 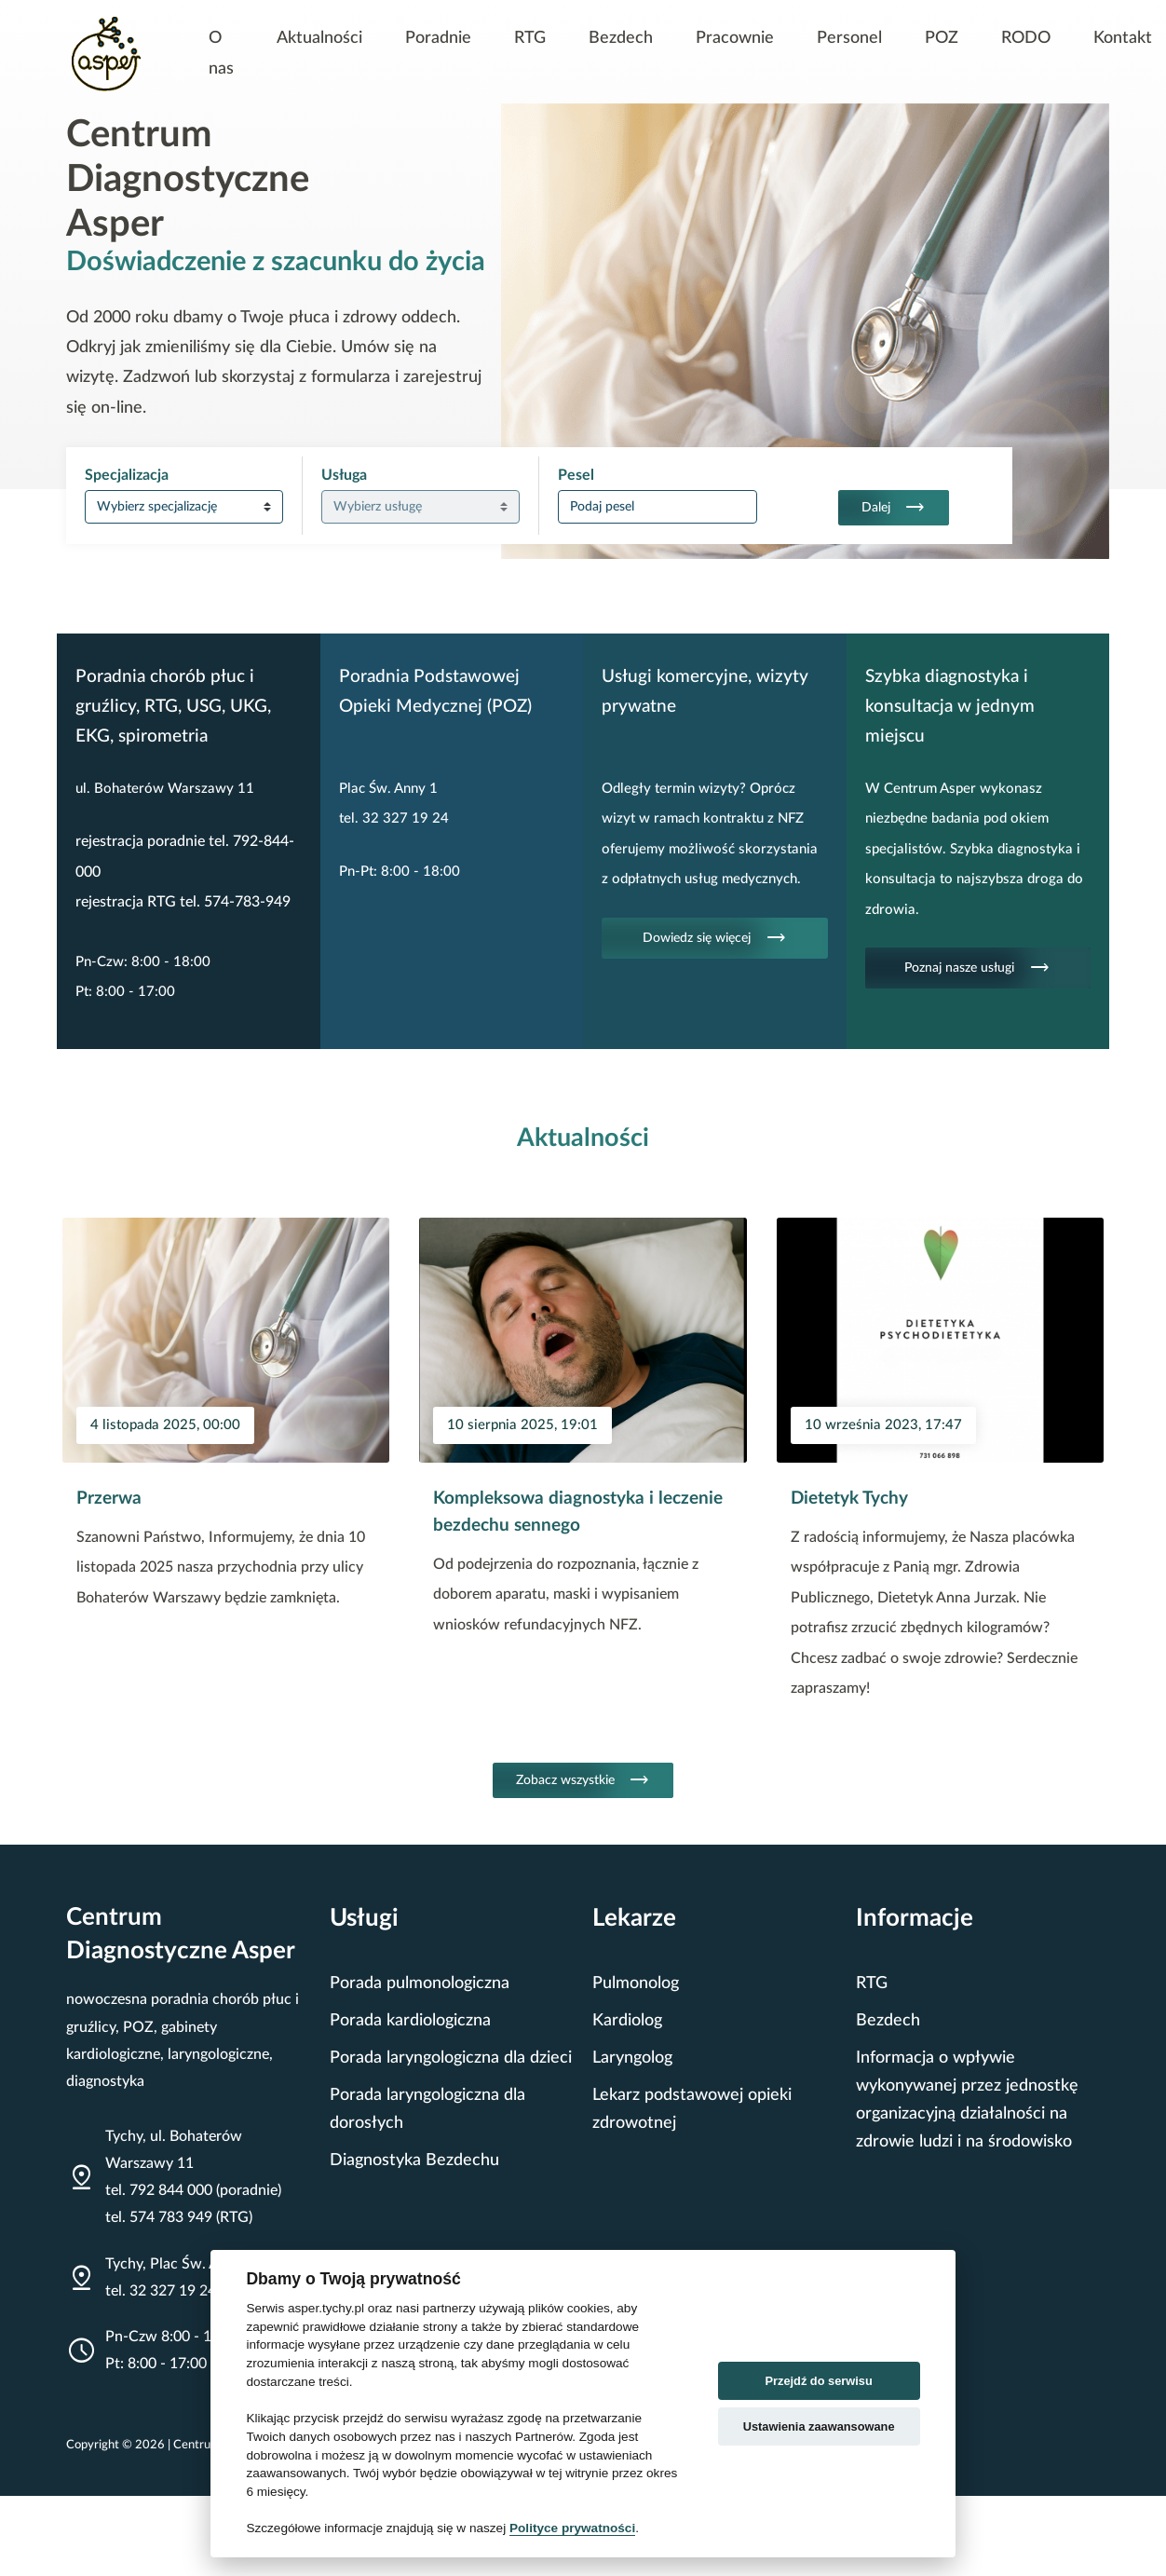 What do you see at coordinates (849, 38) in the screenshot?
I see `Personel` at bounding box center [849, 38].